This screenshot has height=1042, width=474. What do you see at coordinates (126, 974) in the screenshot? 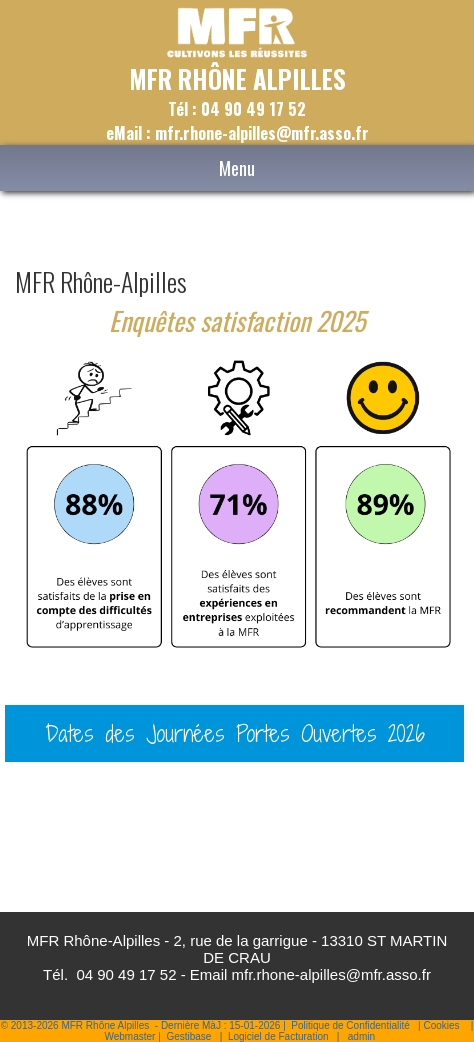
I see `04 90 49 17 52` at bounding box center [126, 974].